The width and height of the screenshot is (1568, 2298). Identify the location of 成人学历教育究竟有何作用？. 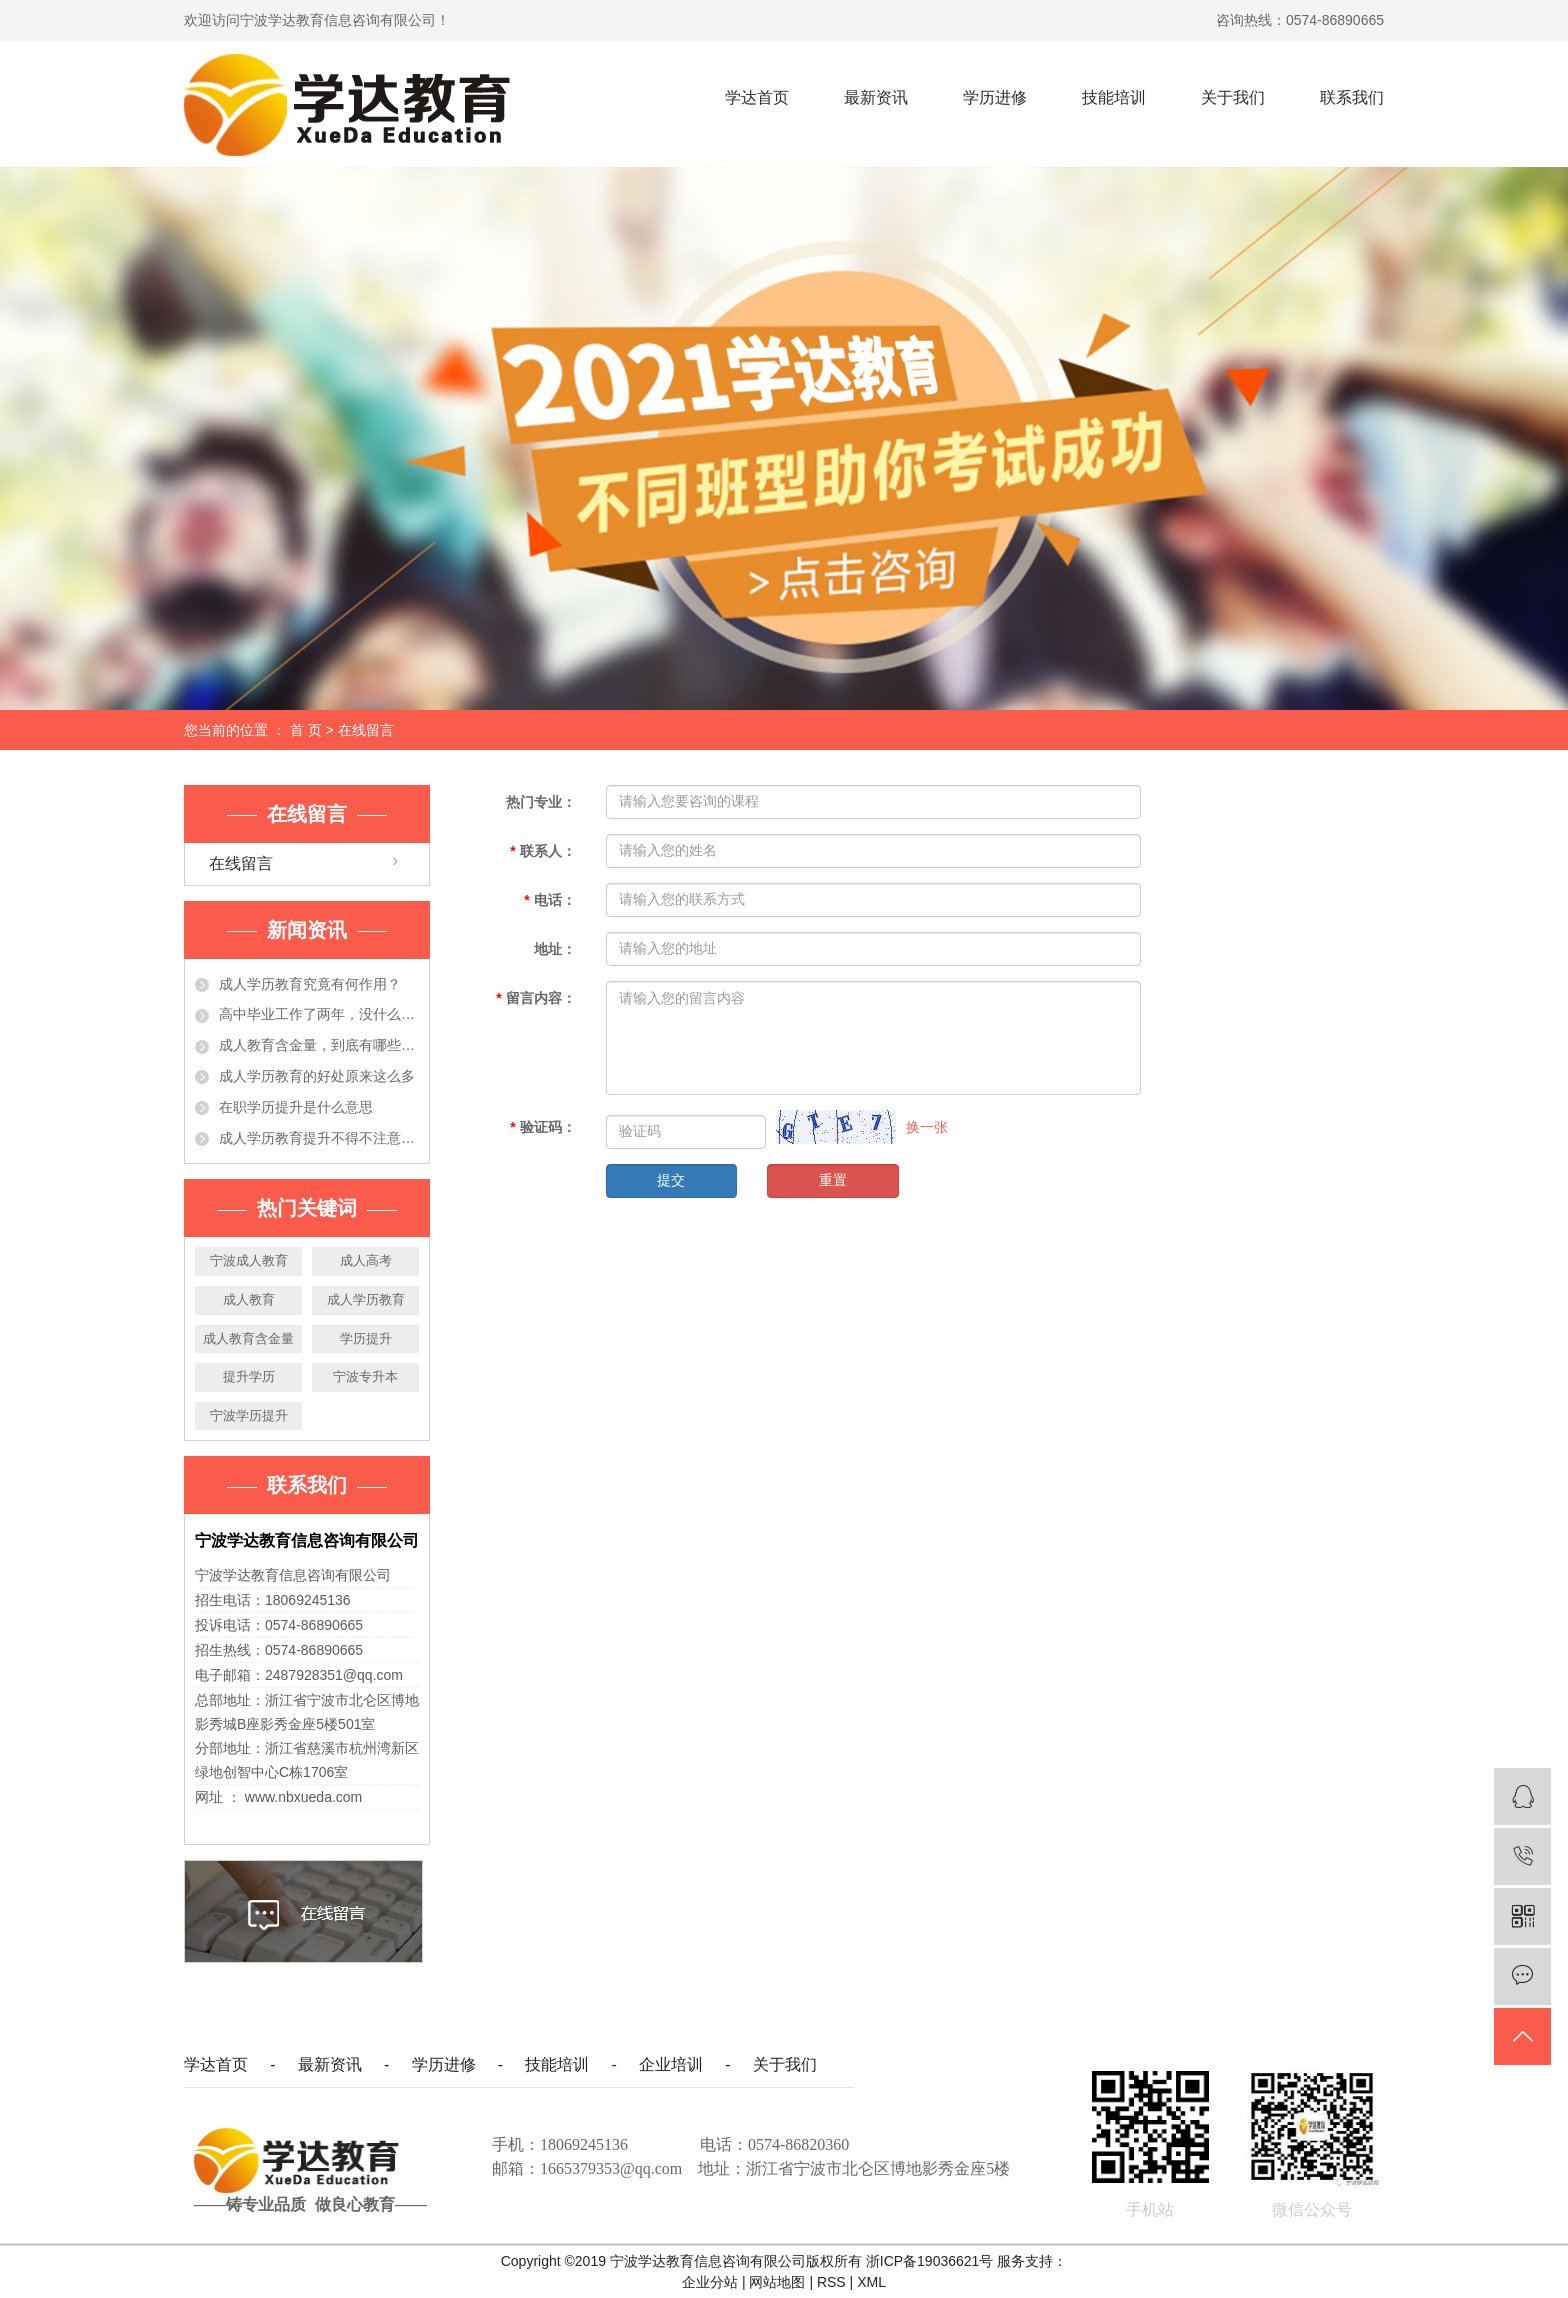
(310, 984).